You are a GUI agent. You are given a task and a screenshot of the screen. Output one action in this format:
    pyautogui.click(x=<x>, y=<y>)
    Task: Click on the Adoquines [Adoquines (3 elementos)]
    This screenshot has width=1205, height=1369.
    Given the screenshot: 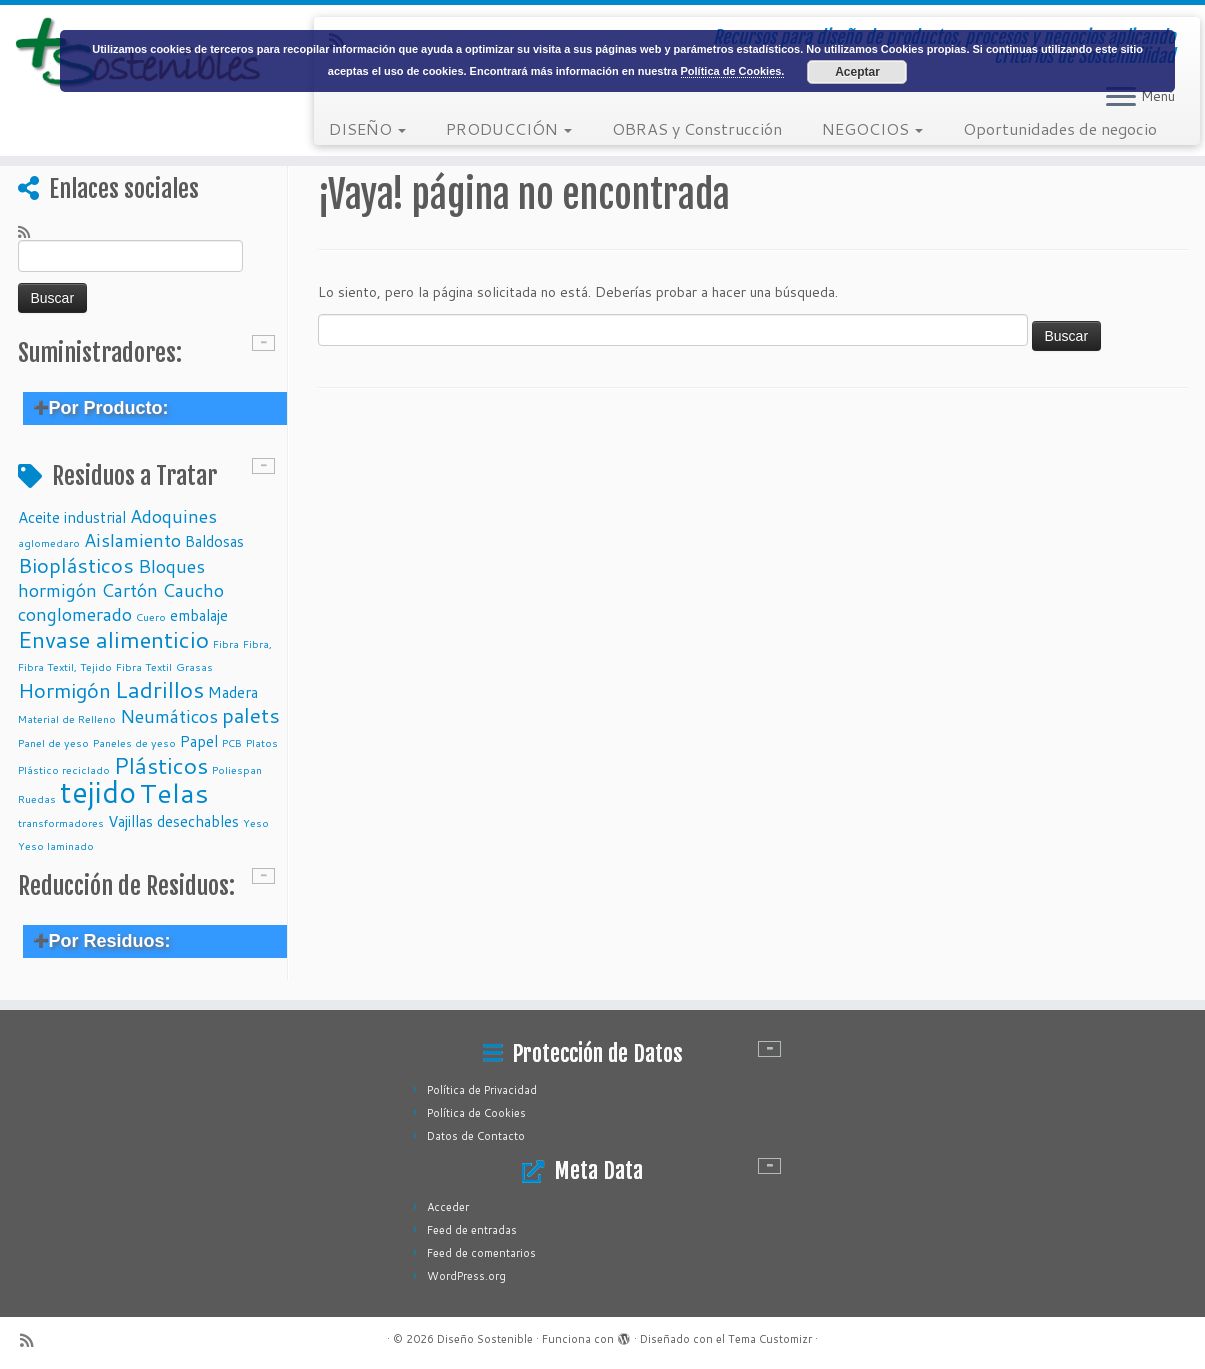 What is the action you would take?
    pyautogui.click(x=173, y=516)
    